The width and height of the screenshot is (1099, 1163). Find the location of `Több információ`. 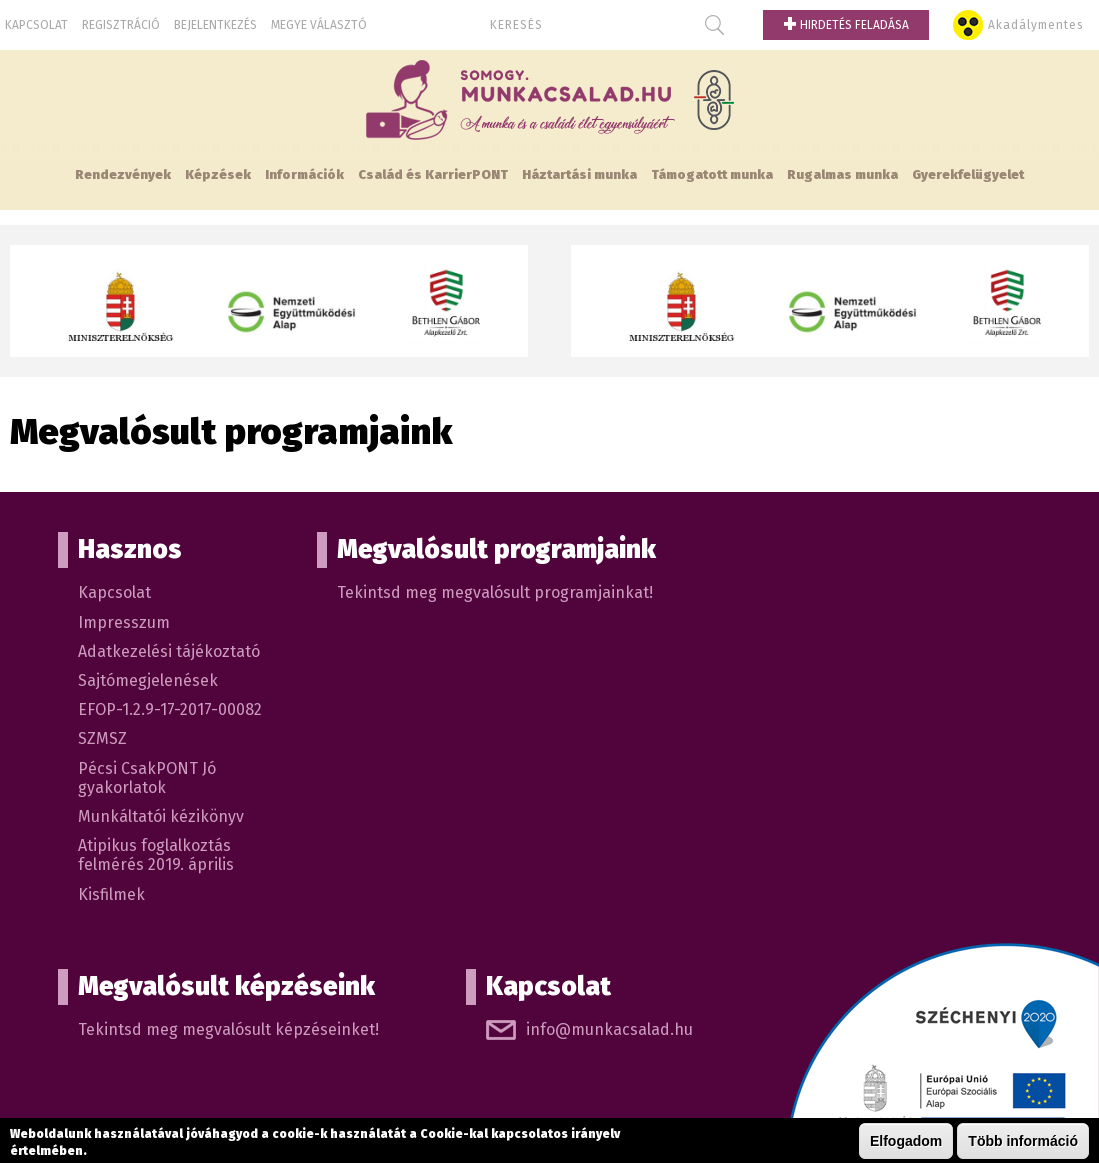

Több információ is located at coordinates (1023, 1142).